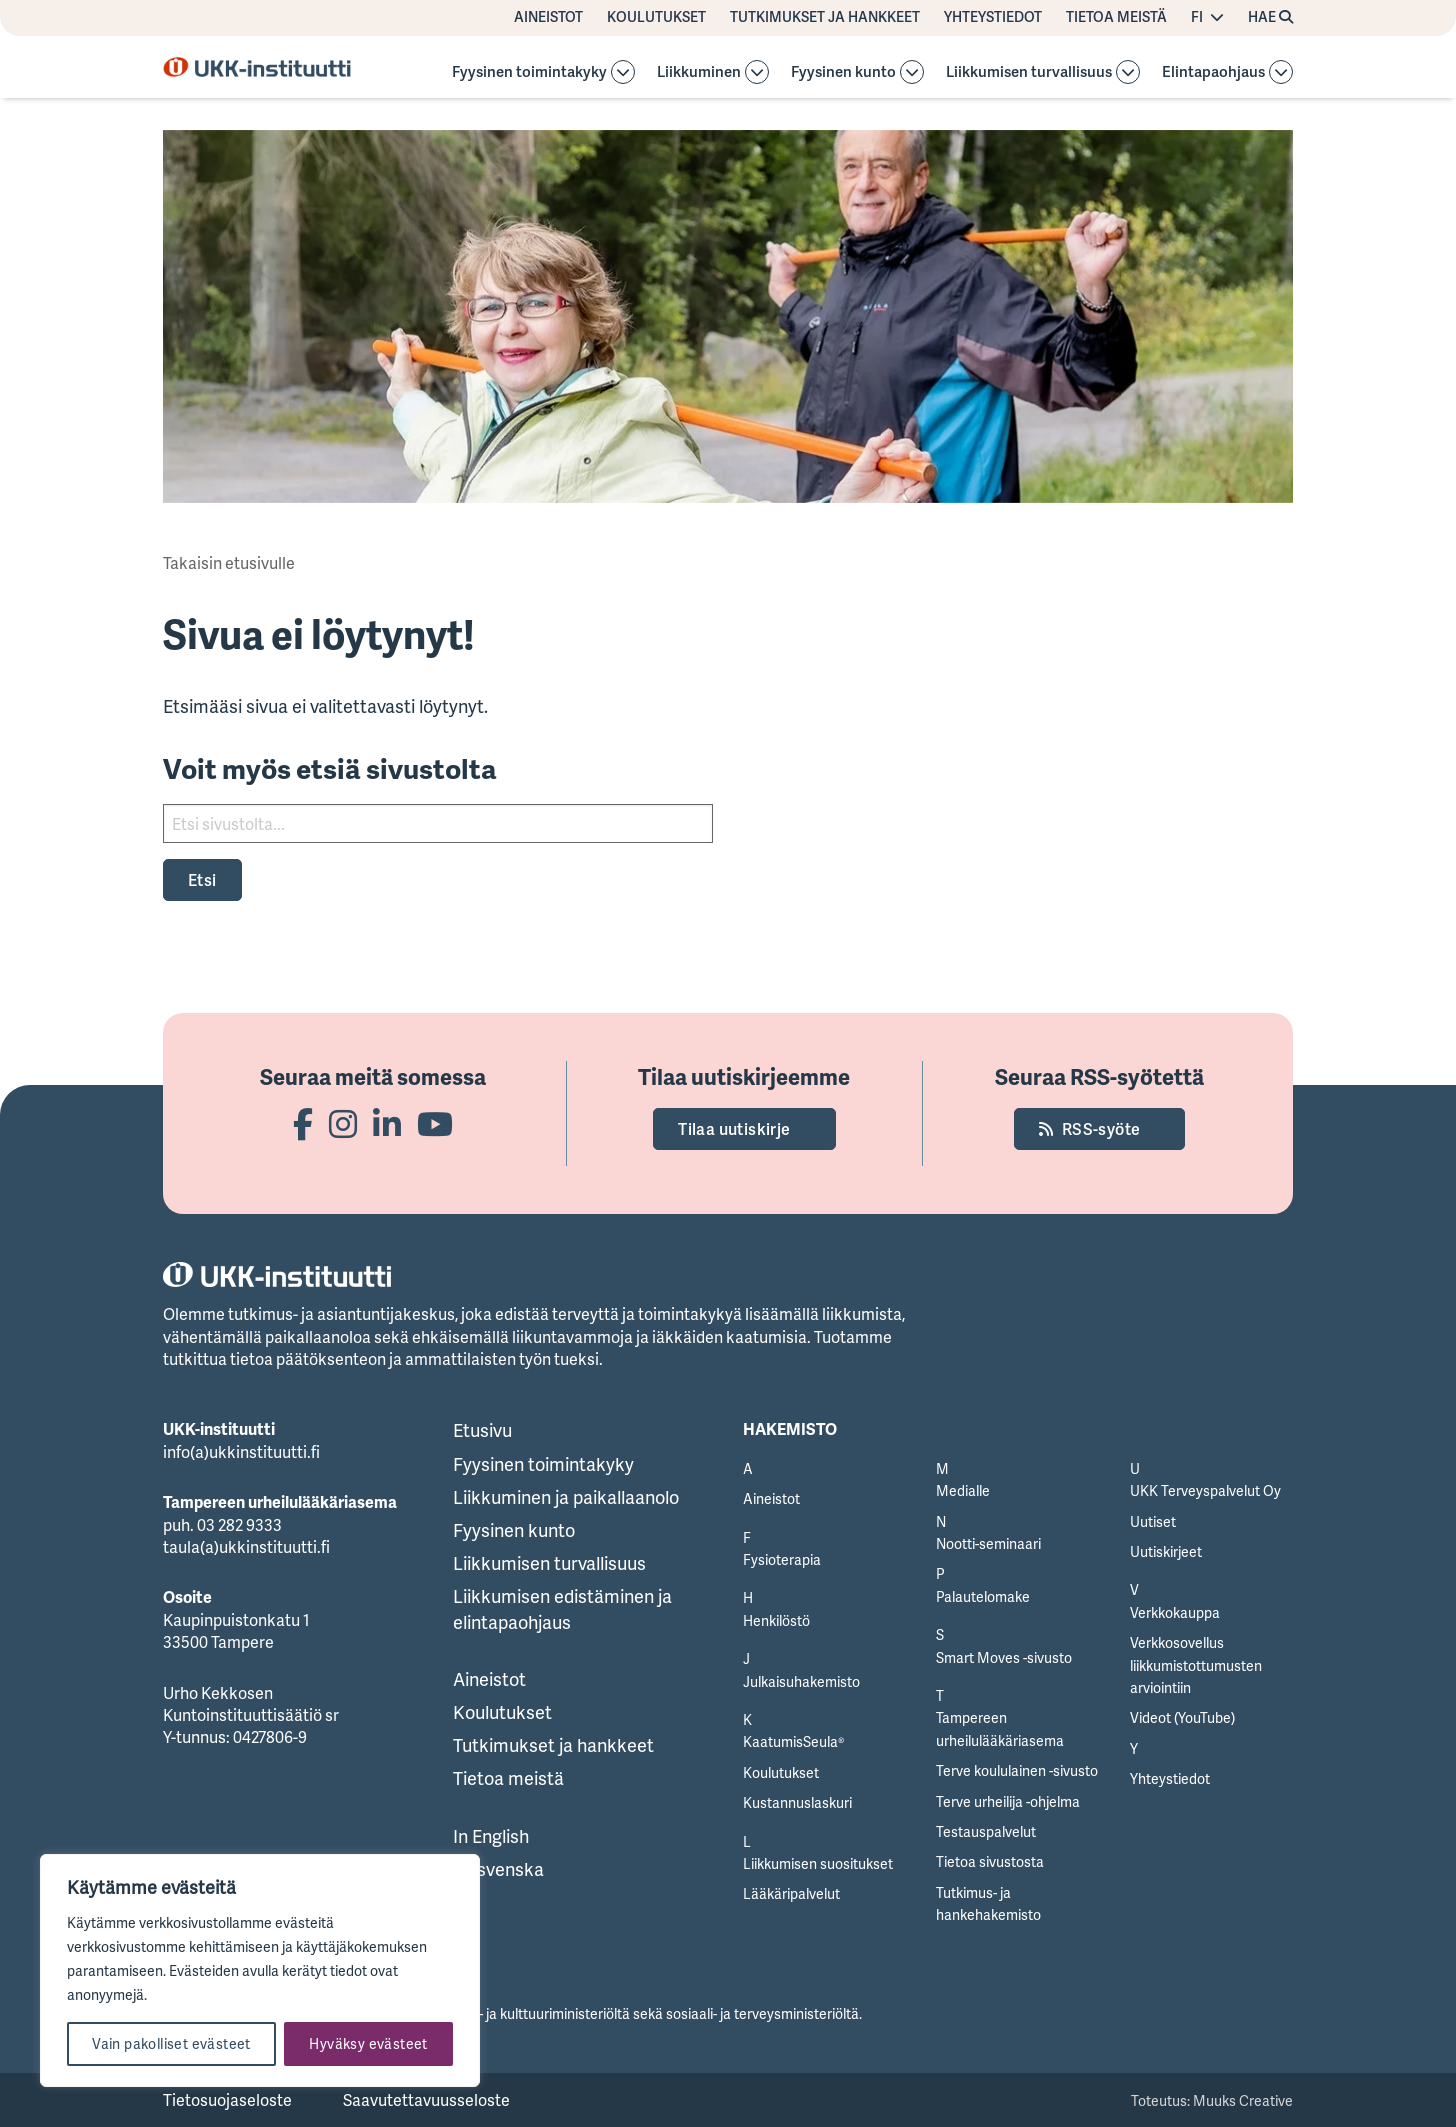 The image size is (1456, 2127). What do you see at coordinates (498, 1869) in the screenshot?
I see `På svenska` at bounding box center [498, 1869].